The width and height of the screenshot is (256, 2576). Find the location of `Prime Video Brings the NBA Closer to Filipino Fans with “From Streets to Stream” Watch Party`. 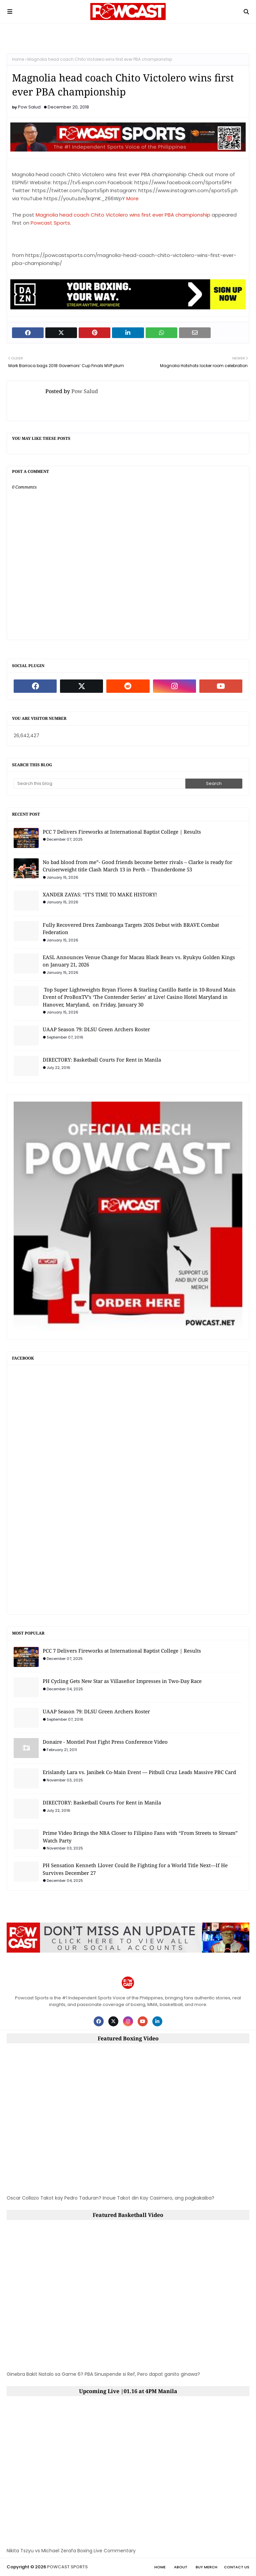

Prime Video Brings the NBA Closer to Filipino Fans with “From Streets to Stream” Watch Party is located at coordinates (140, 1836).